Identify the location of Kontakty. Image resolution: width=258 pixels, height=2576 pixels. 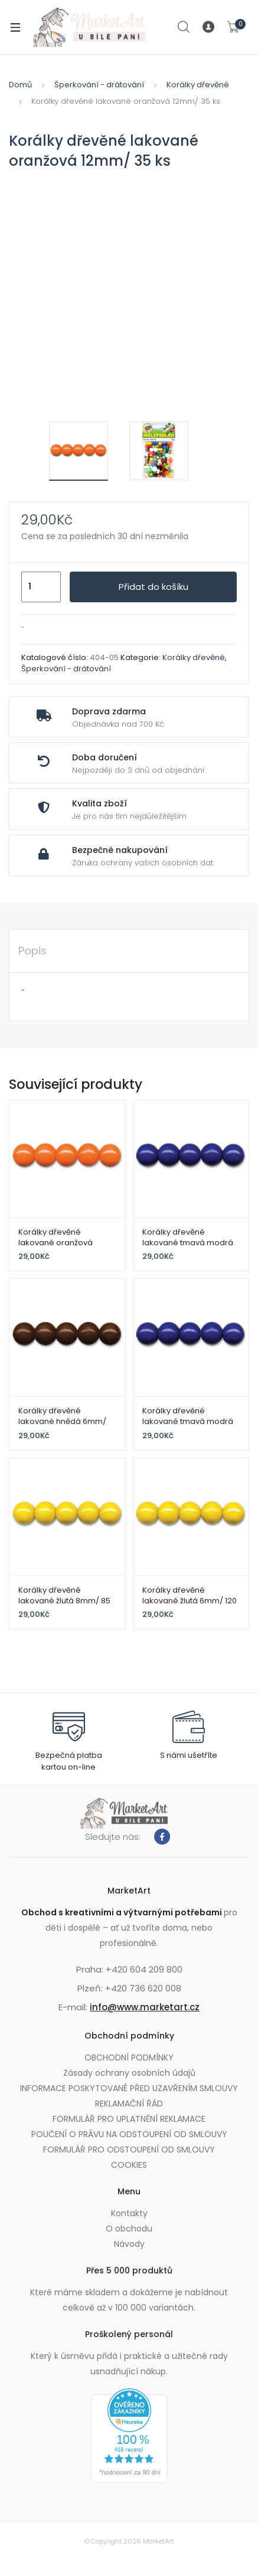
(129, 2213).